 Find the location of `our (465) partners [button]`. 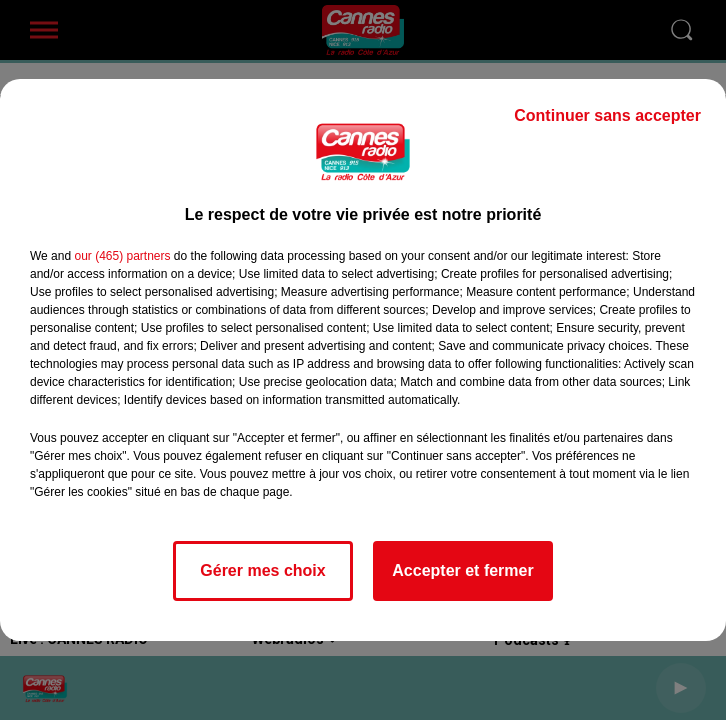

our (465) partners [button] is located at coordinates (122, 256).